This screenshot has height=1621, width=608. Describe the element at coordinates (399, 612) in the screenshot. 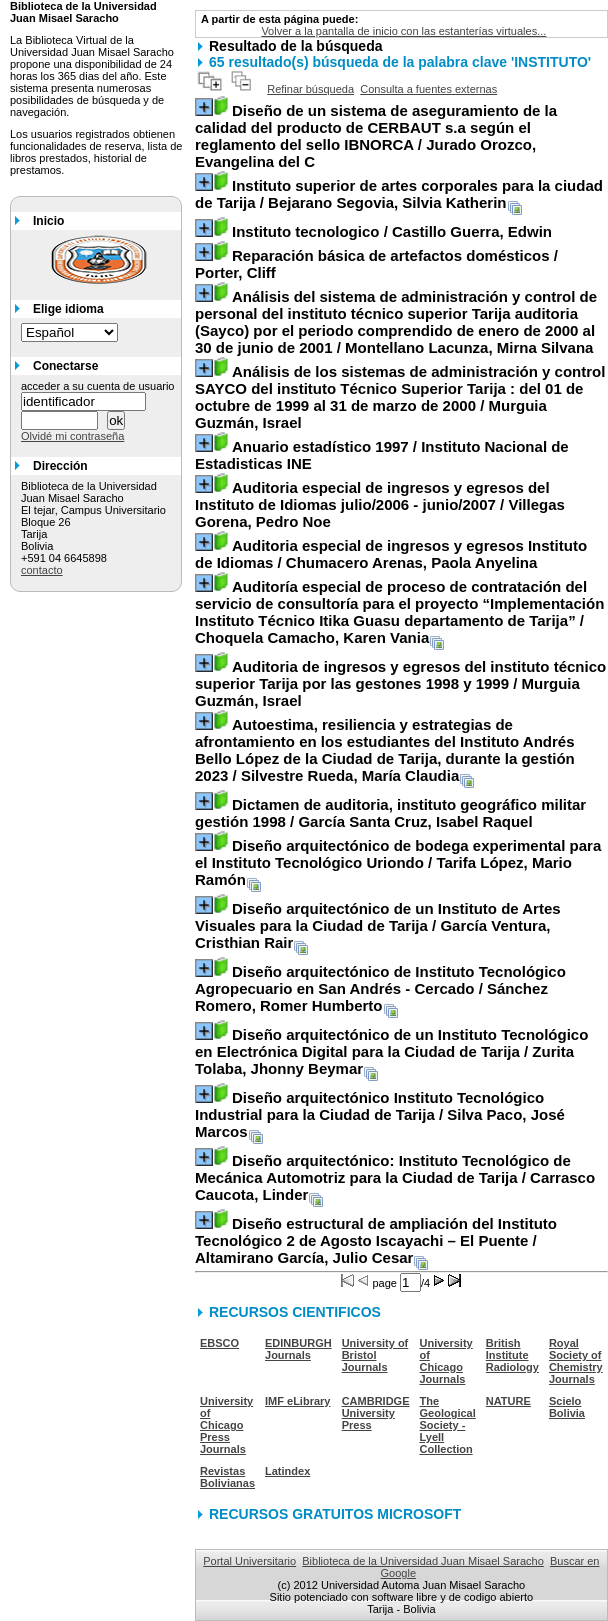

I see `/ Choquela Camacho, Karen Vania` at that location.